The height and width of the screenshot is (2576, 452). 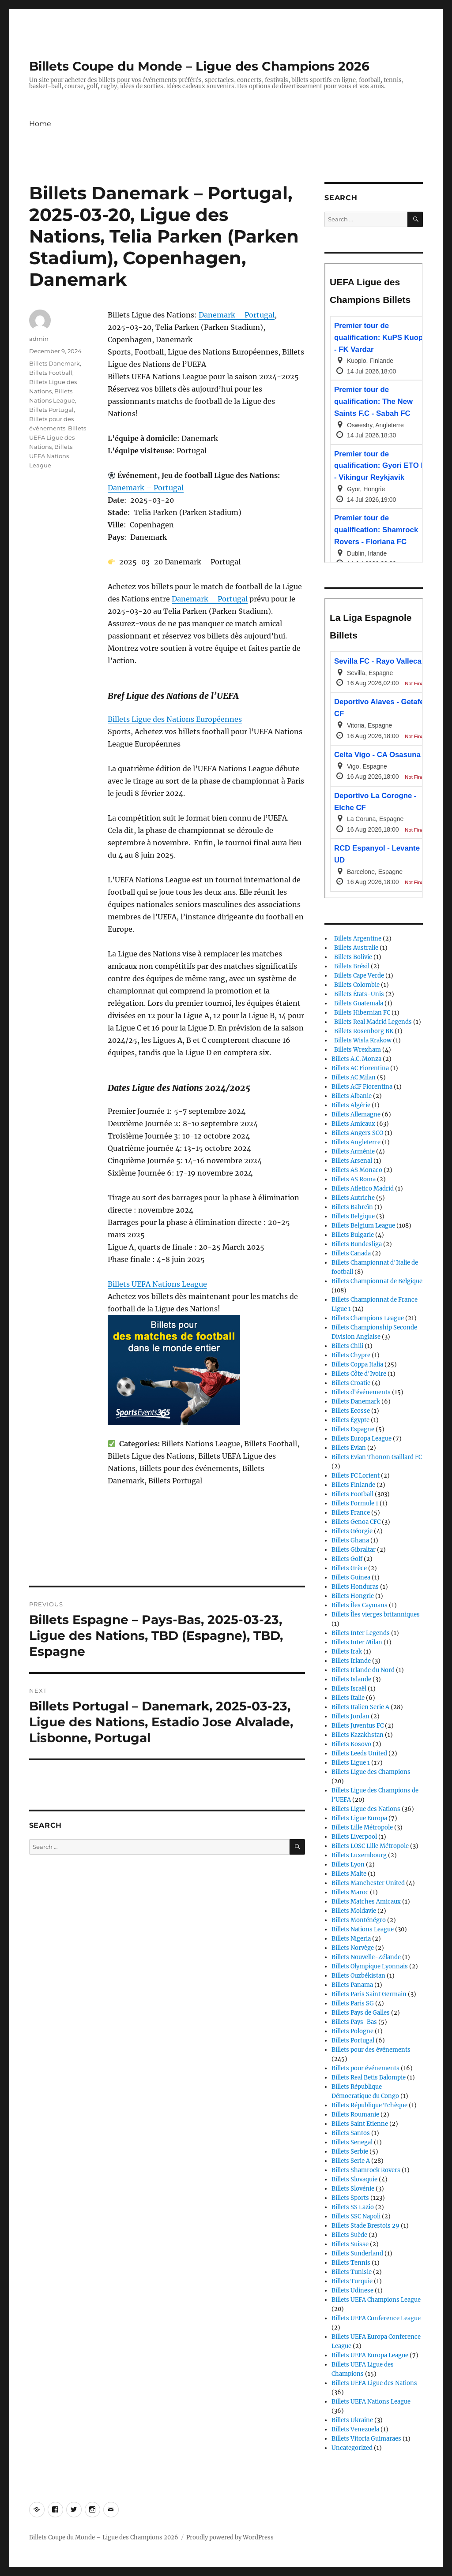 What do you see at coordinates (352, 2188) in the screenshot?
I see `Billets Slovénie` at bounding box center [352, 2188].